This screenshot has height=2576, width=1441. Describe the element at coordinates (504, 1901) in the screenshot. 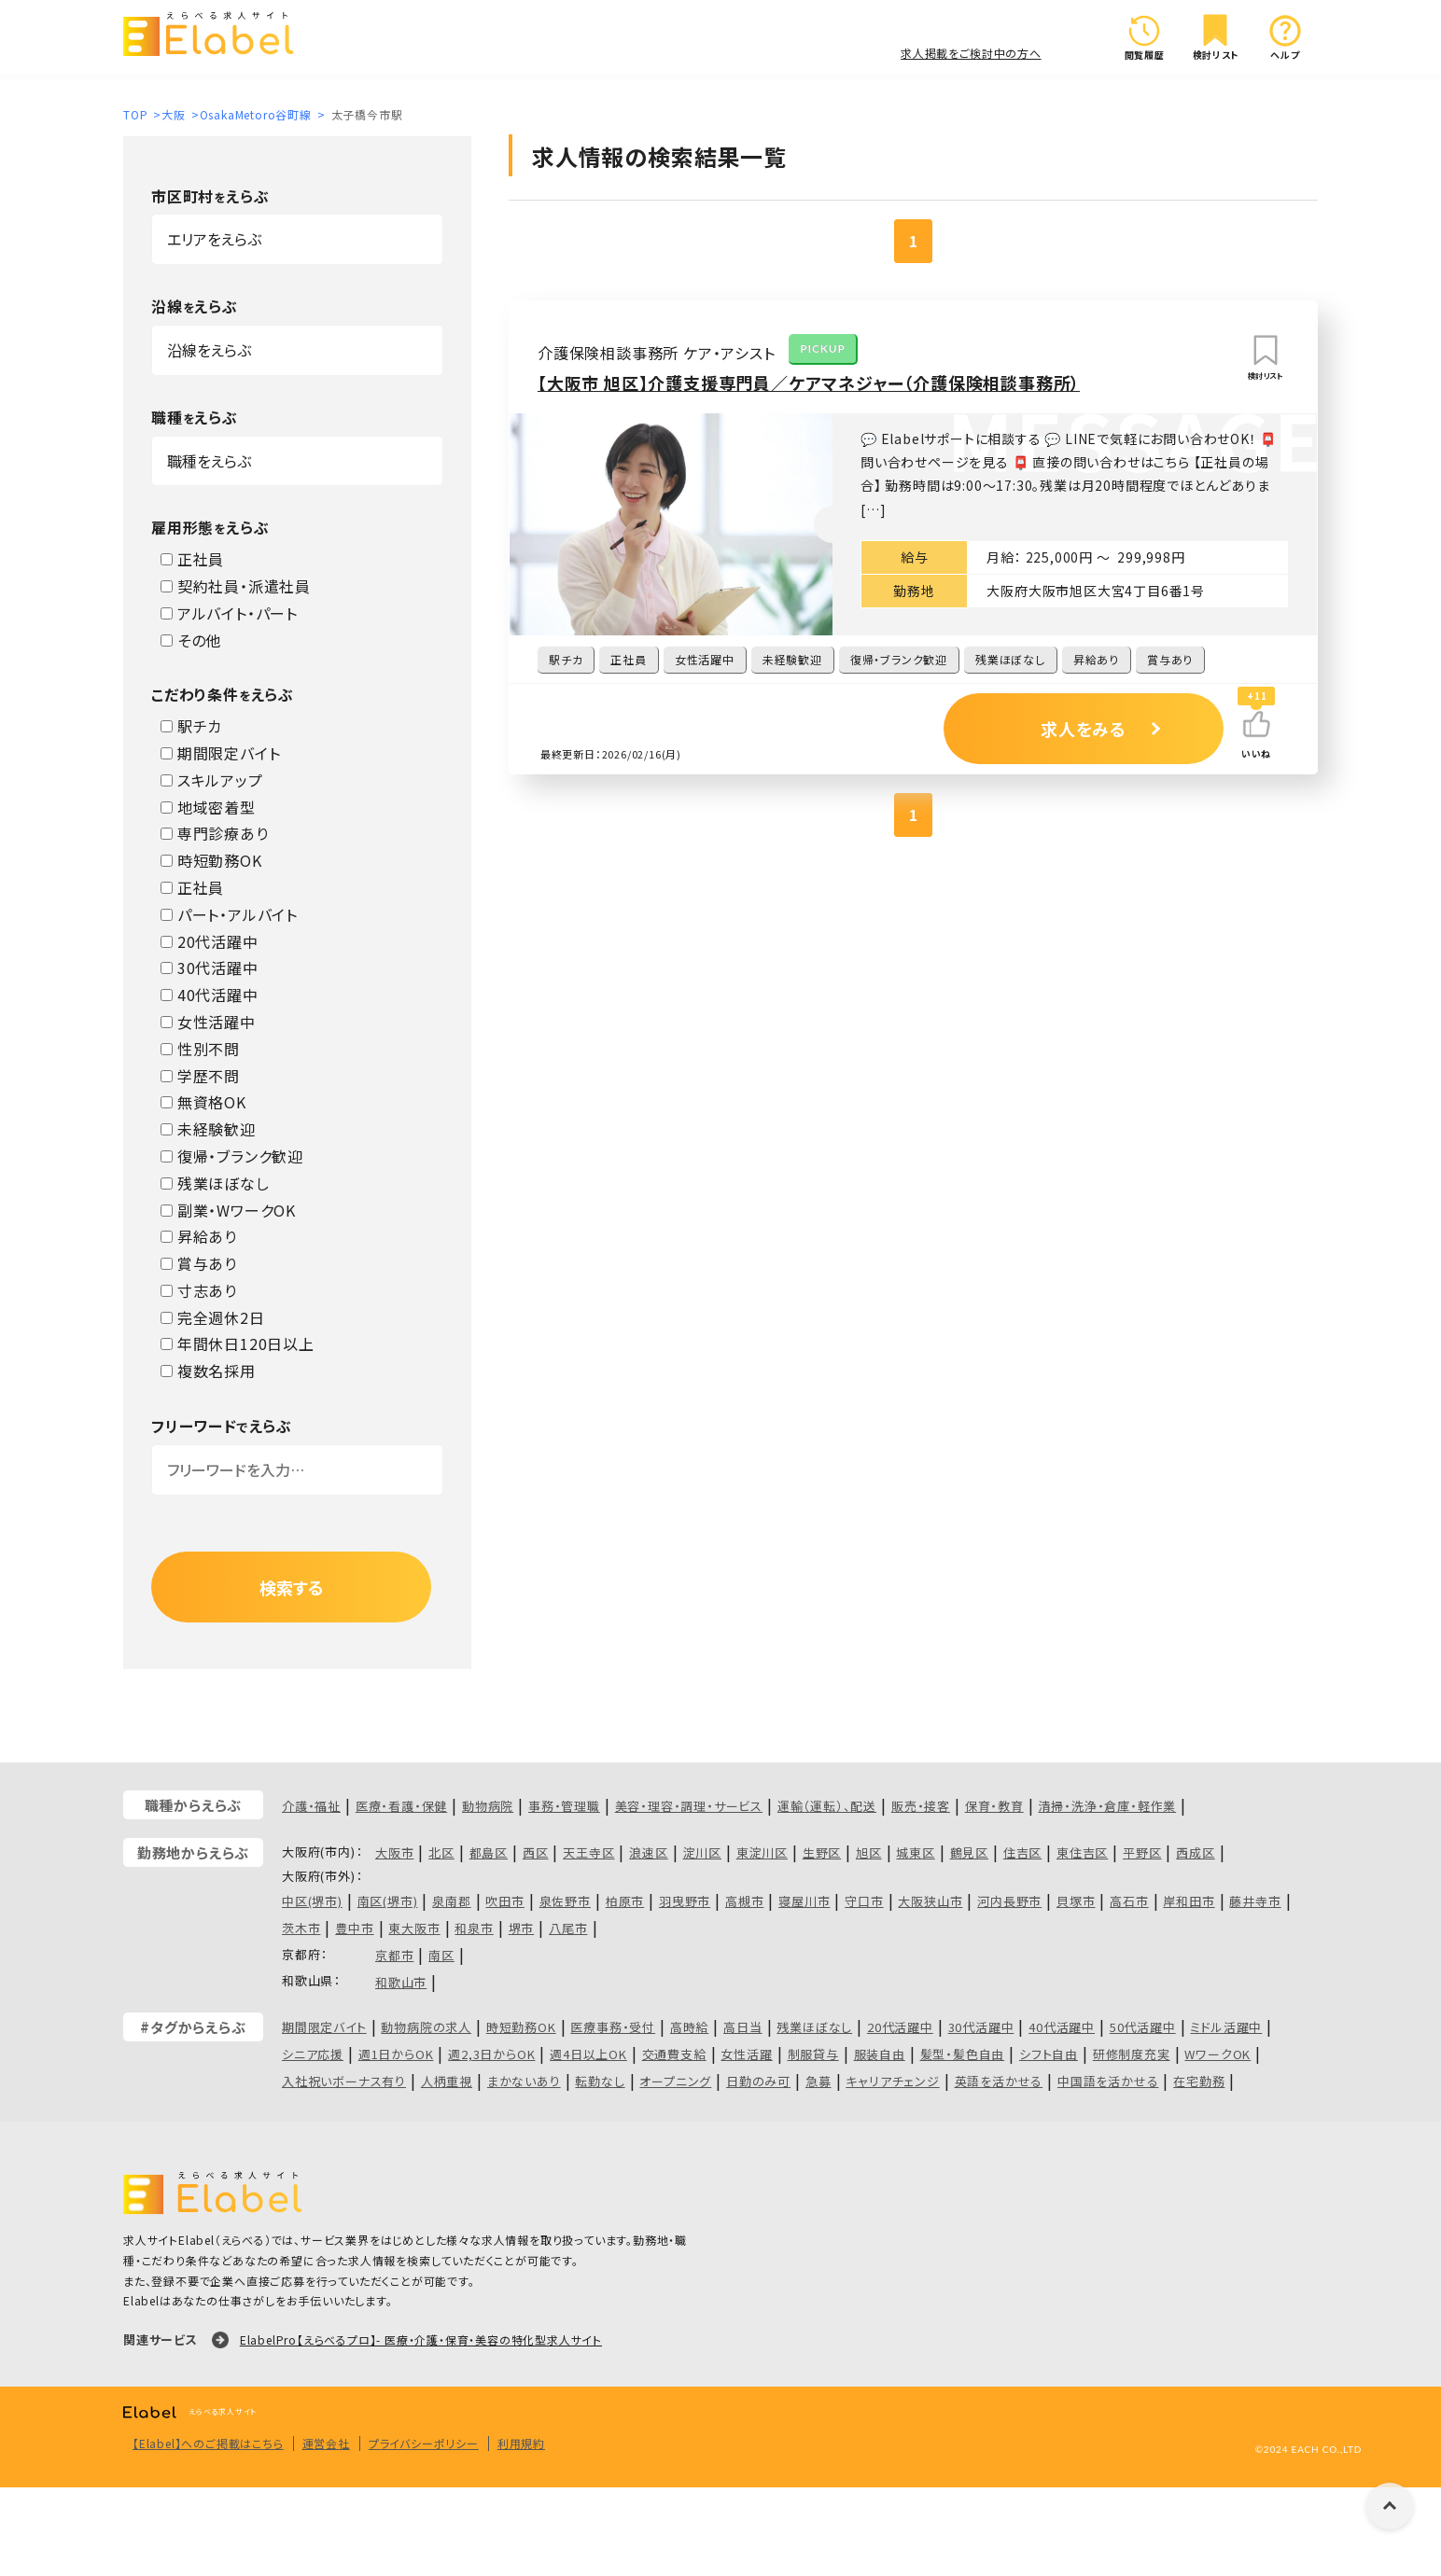

I see `吹田市` at that location.